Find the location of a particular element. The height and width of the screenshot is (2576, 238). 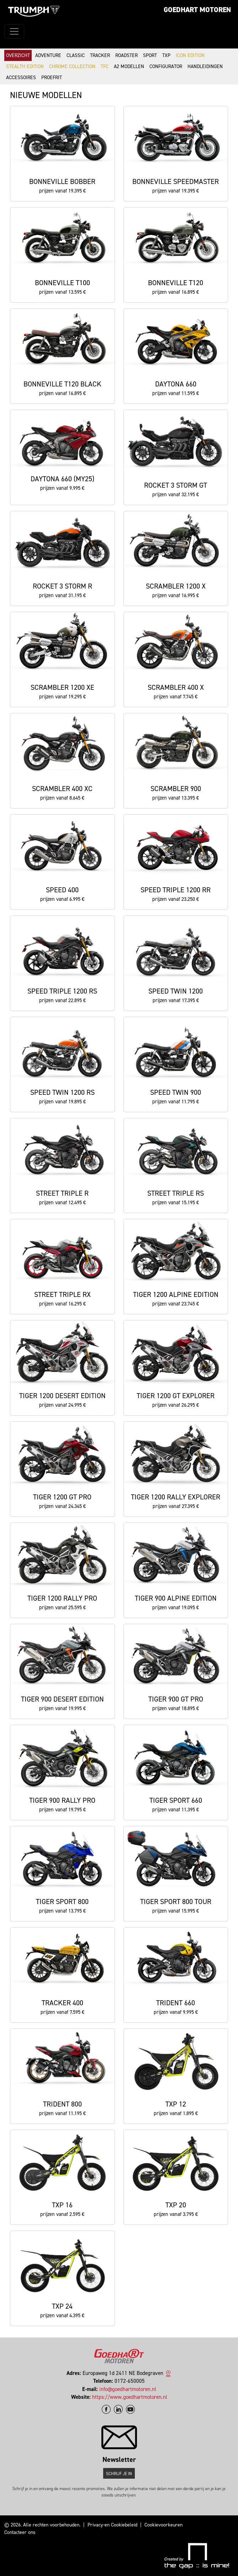

TXP is located at coordinates (166, 55).